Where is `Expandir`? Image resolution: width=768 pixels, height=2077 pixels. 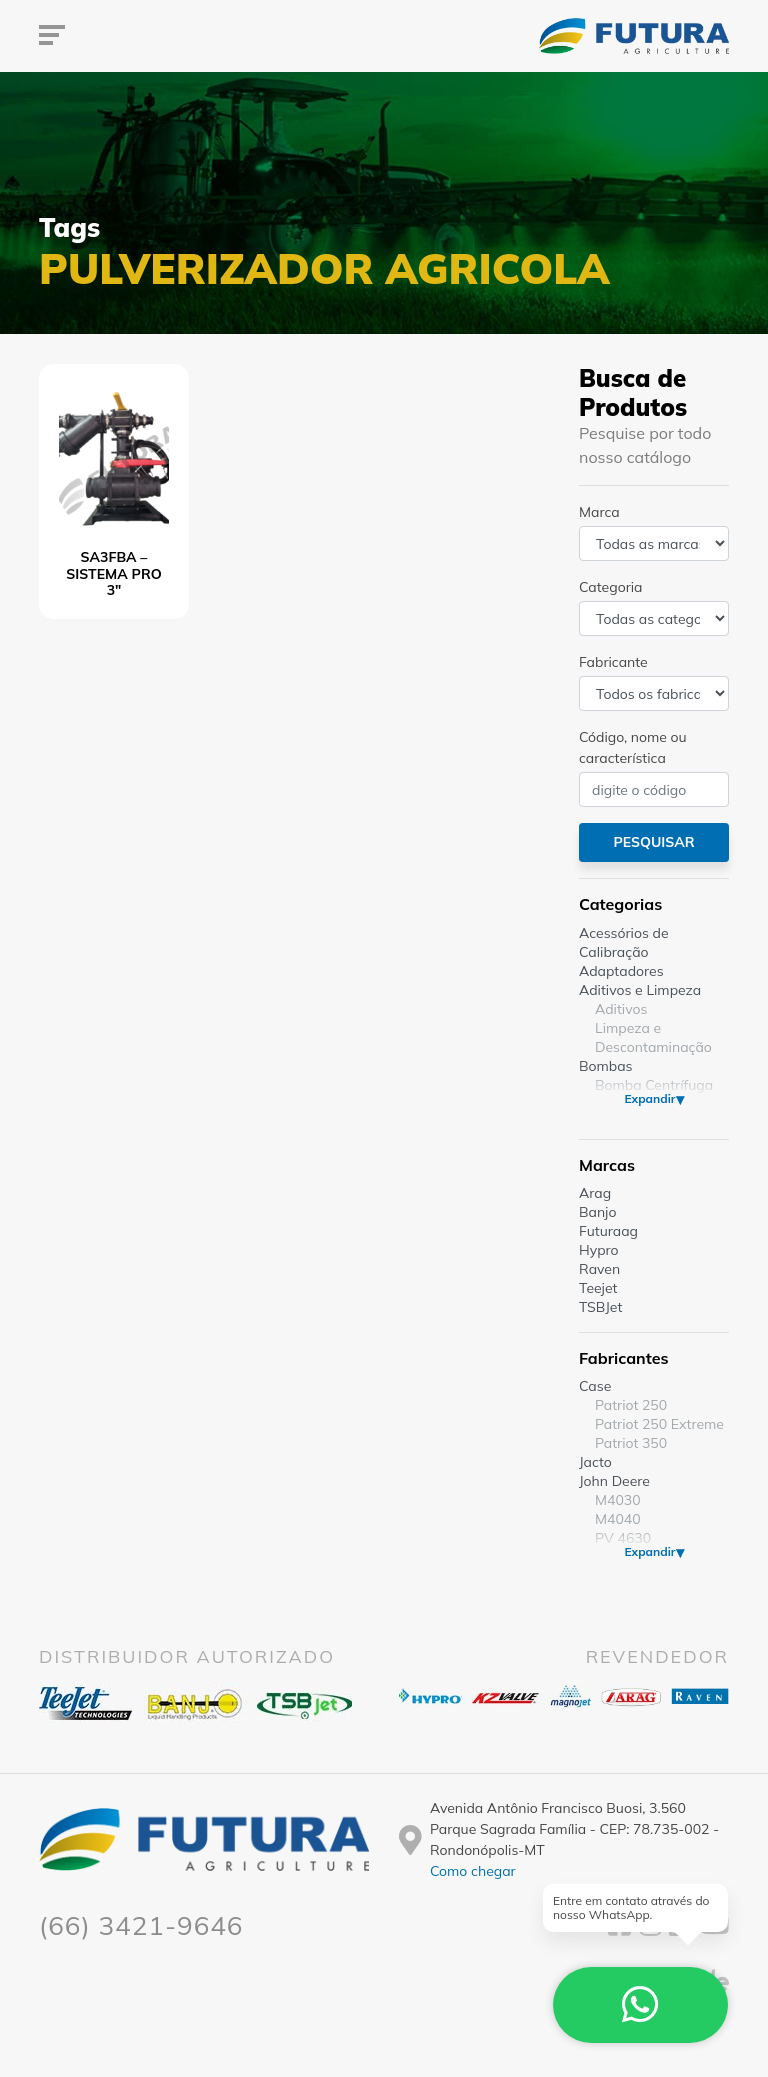 Expandir is located at coordinates (649, 1098).